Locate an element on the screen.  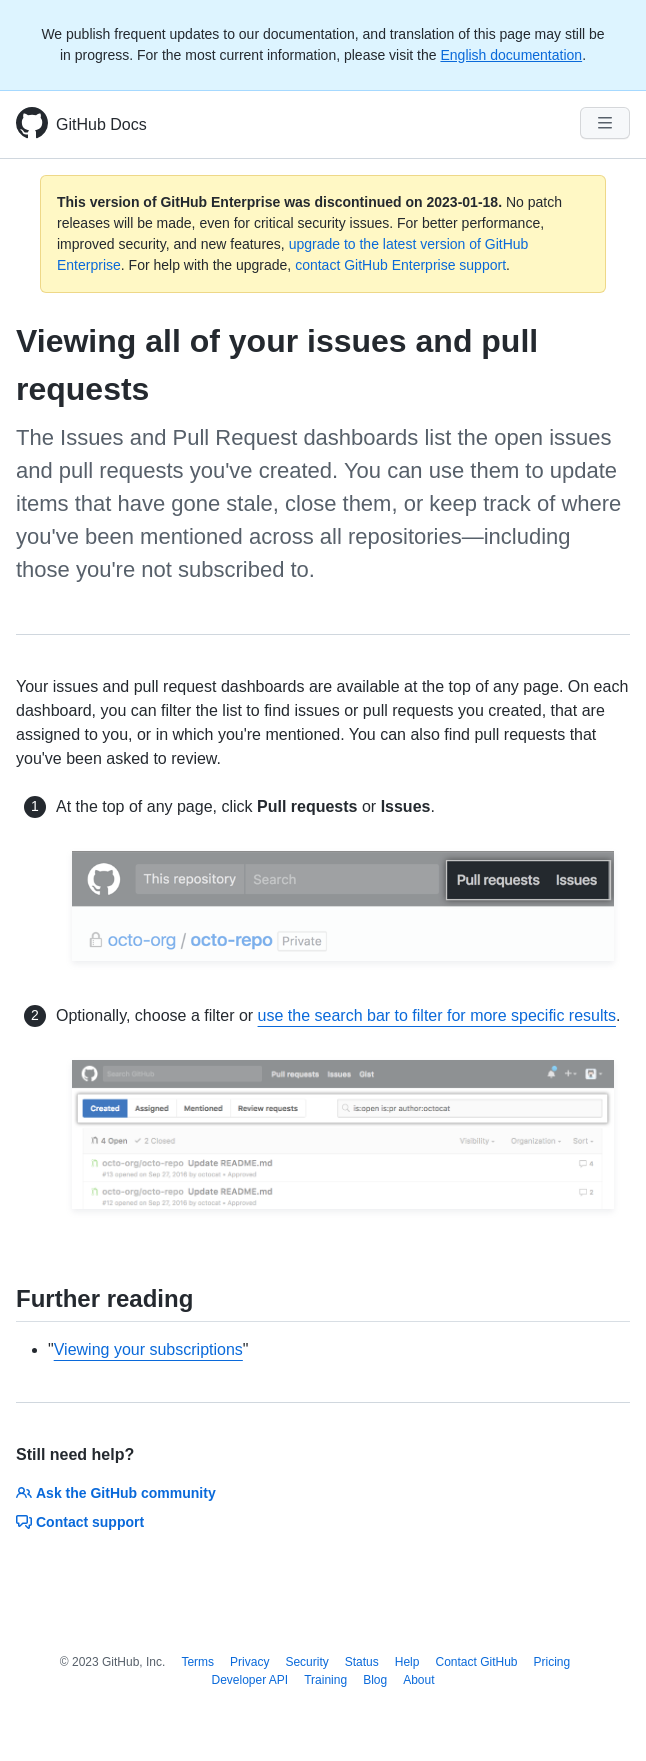
About is located at coordinates (418, 1680).